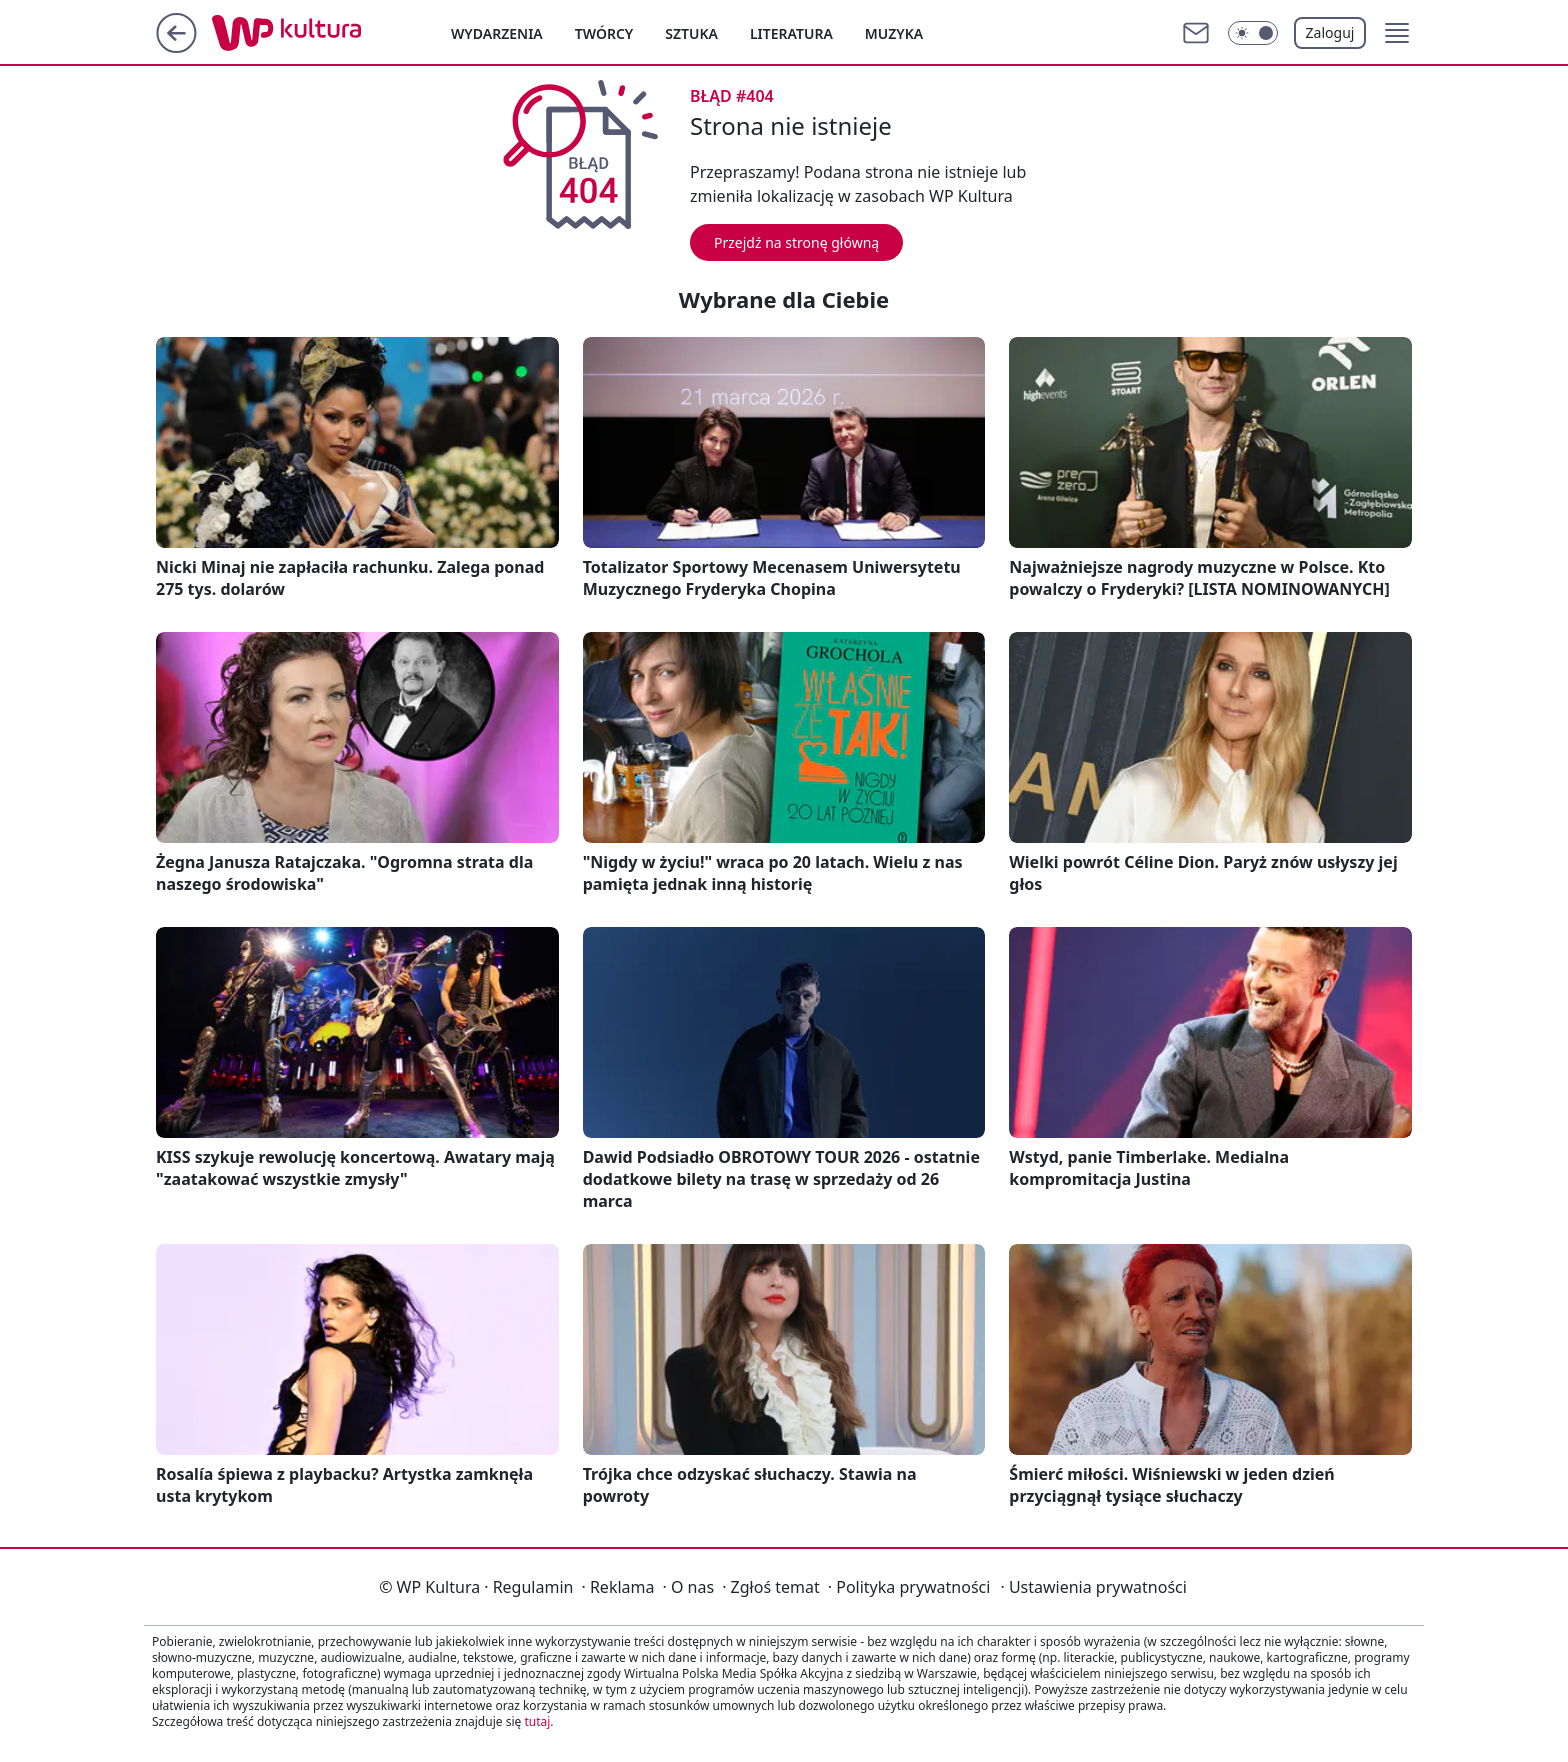  Describe the element at coordinates (796, 242) in the screenshot. I see `Przejdź na stronę główną` at that location.